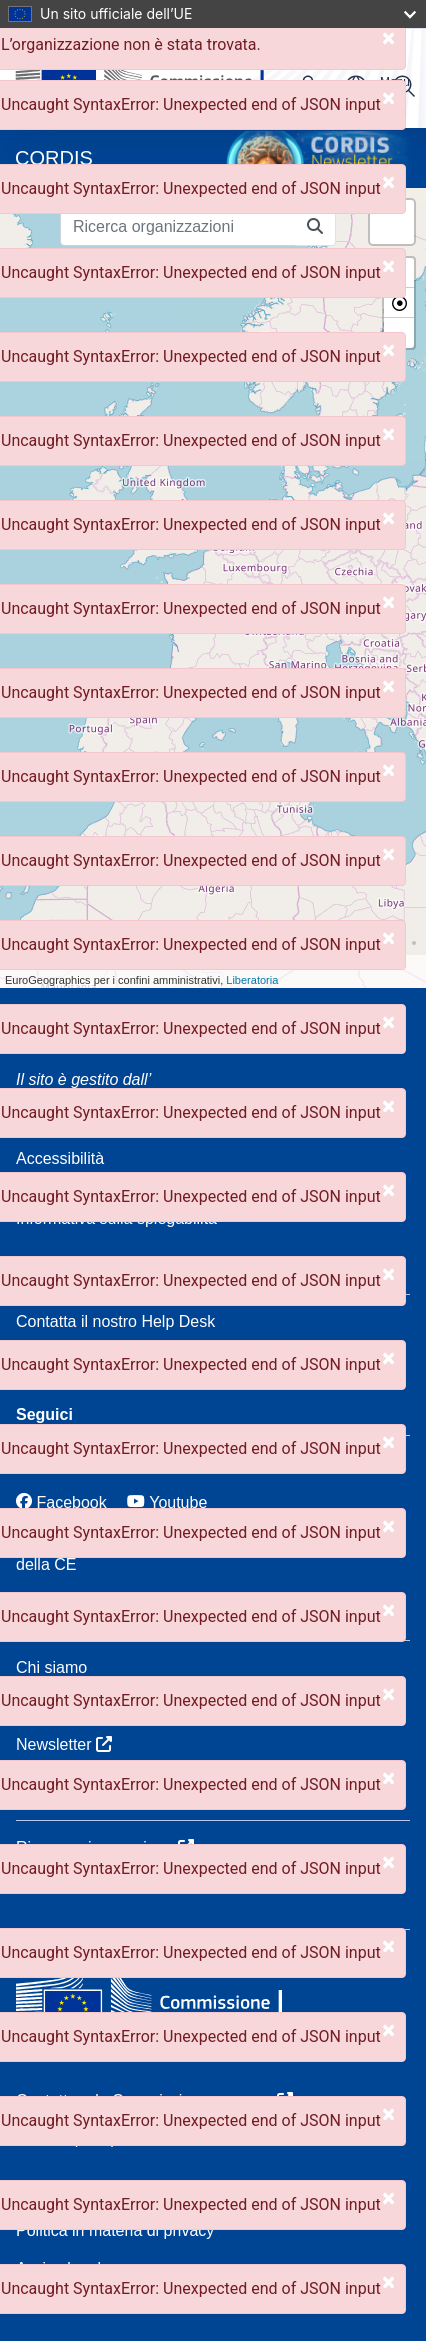  Describe the element at coordinates (115, 2230) in the screenshot. I see `Politica in materia di privacy` at that location.